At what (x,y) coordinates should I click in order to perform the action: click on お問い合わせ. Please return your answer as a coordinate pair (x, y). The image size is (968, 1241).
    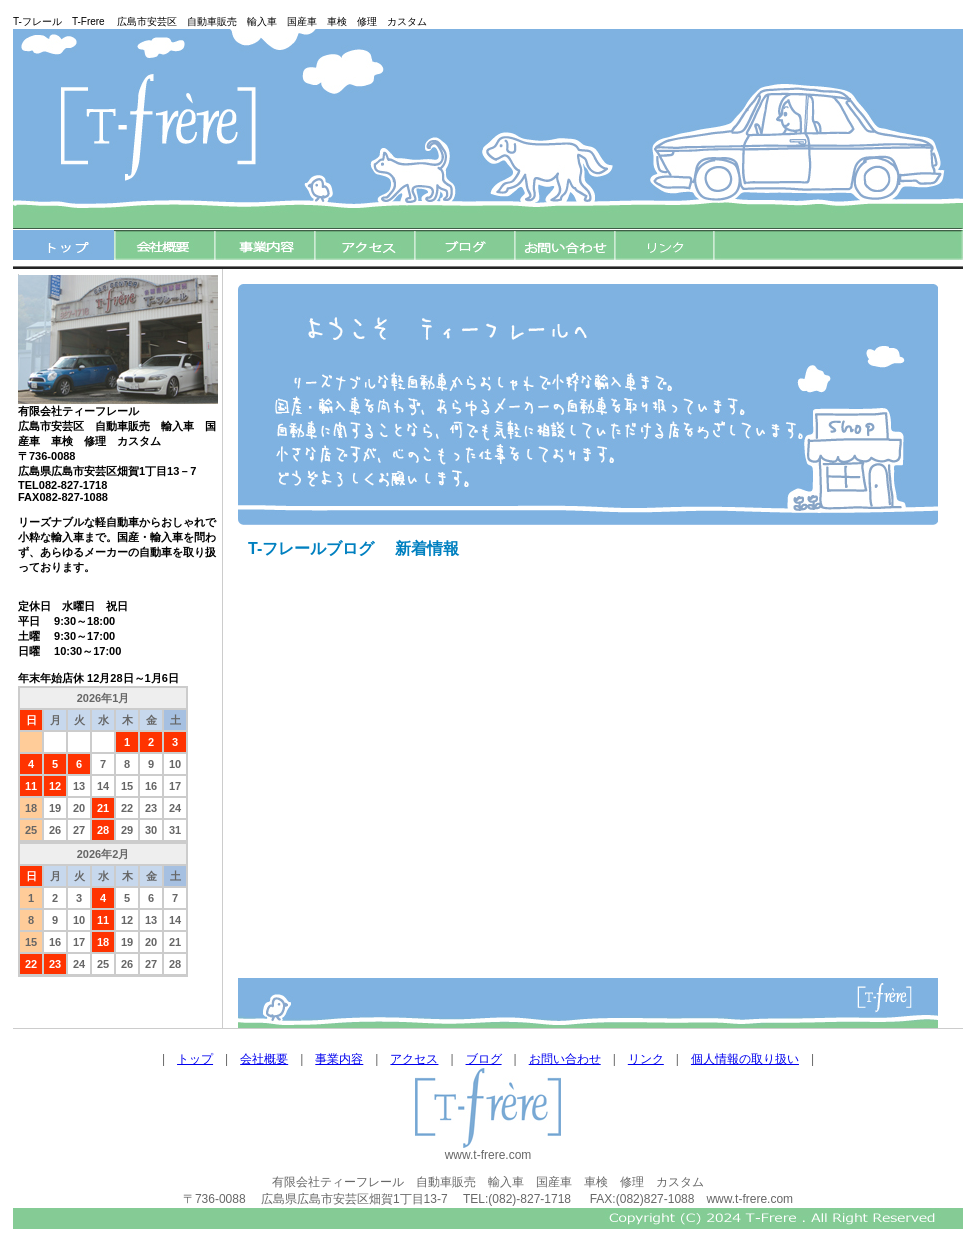
    Looking at the image, I should click on (565, 1059).